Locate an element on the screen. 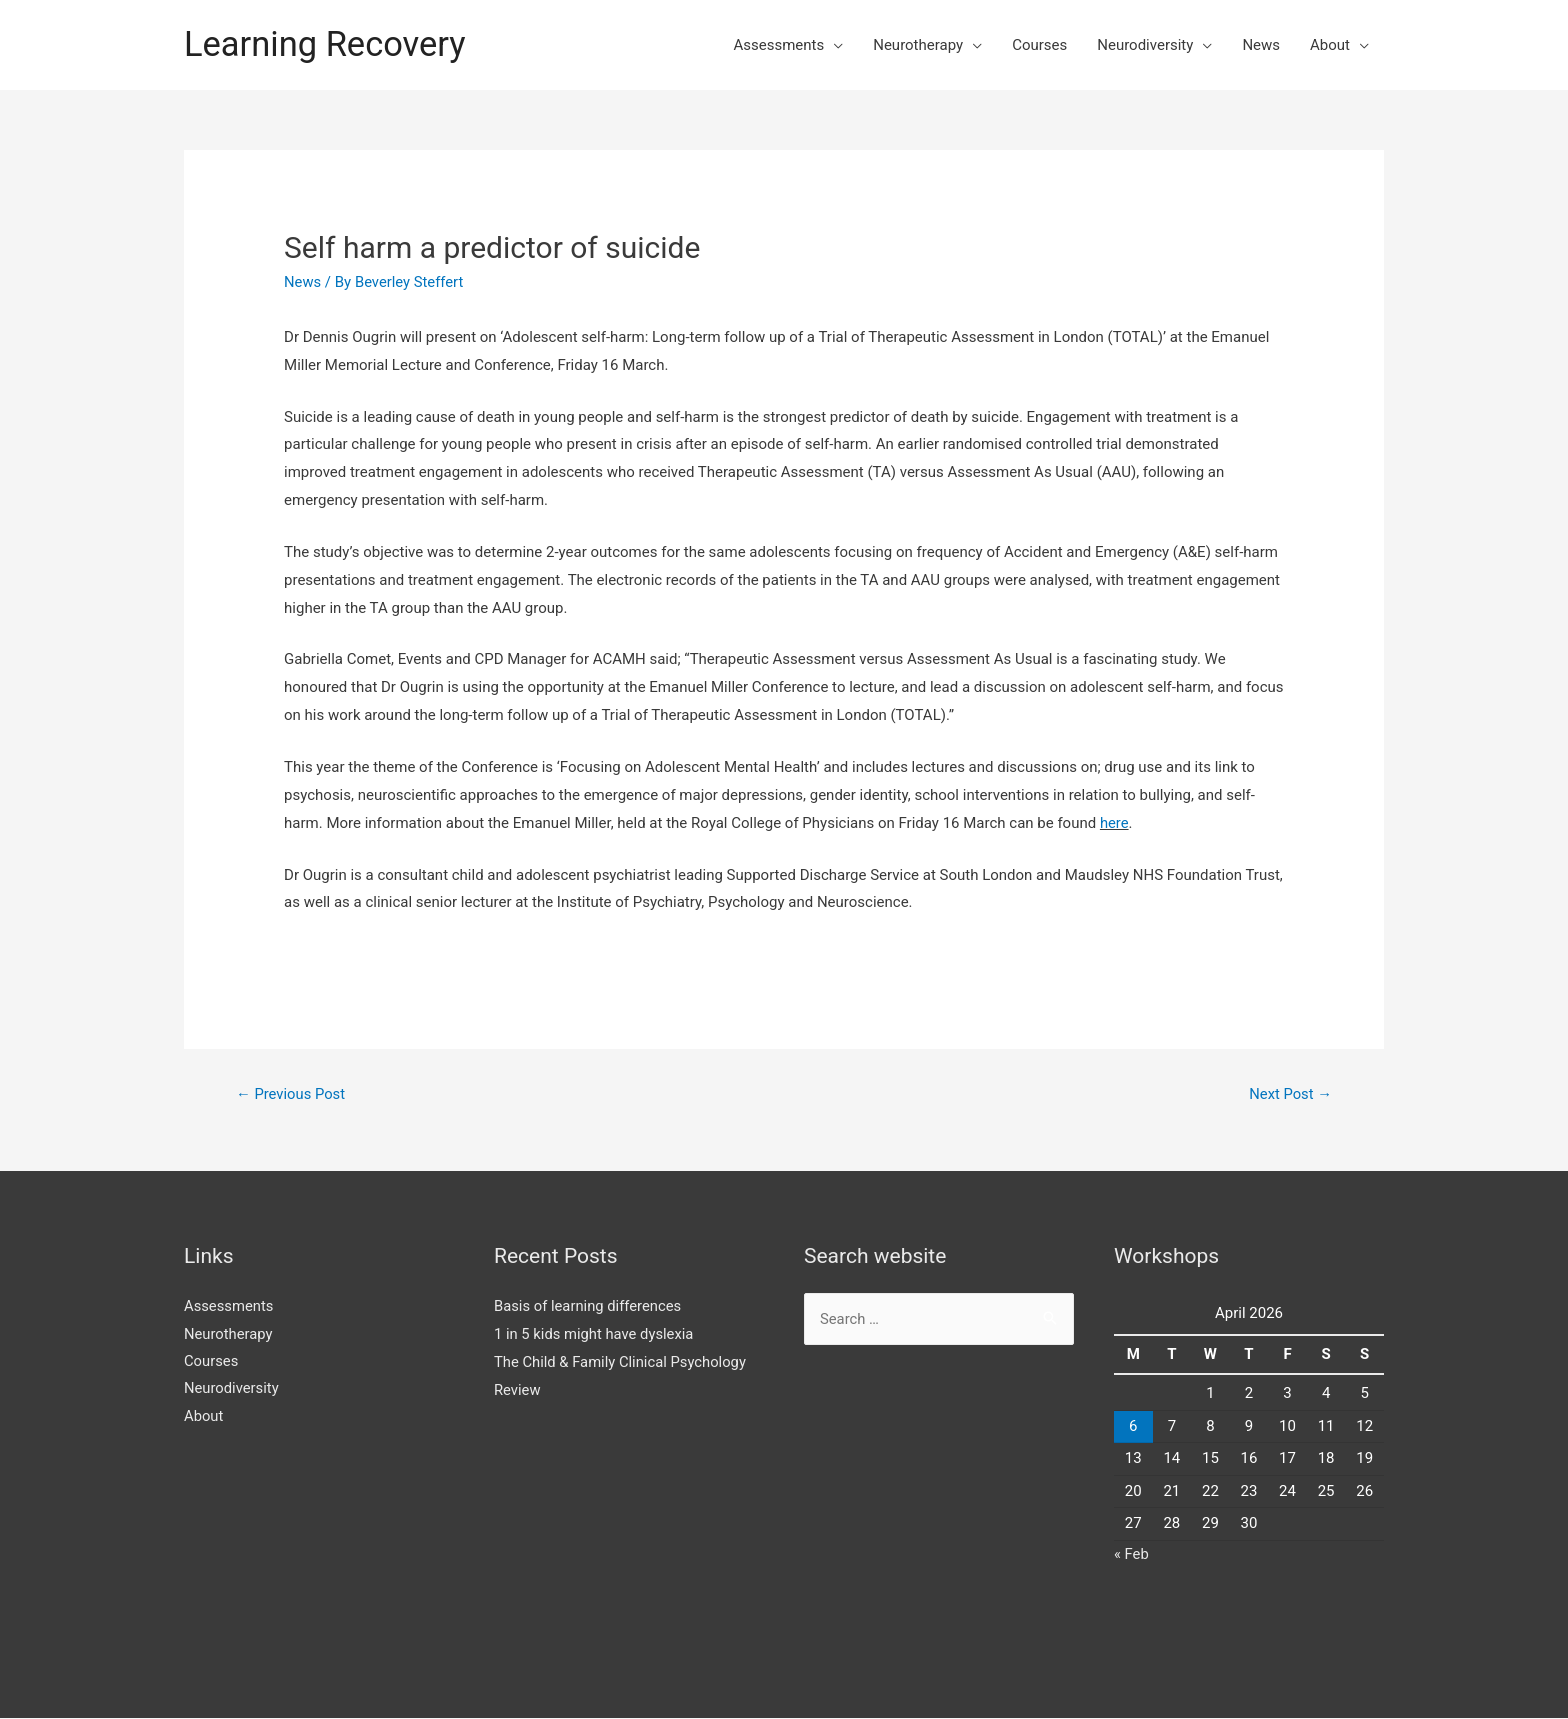 The image size is (1568, 1719). here is located at coordinates (1114, 823).